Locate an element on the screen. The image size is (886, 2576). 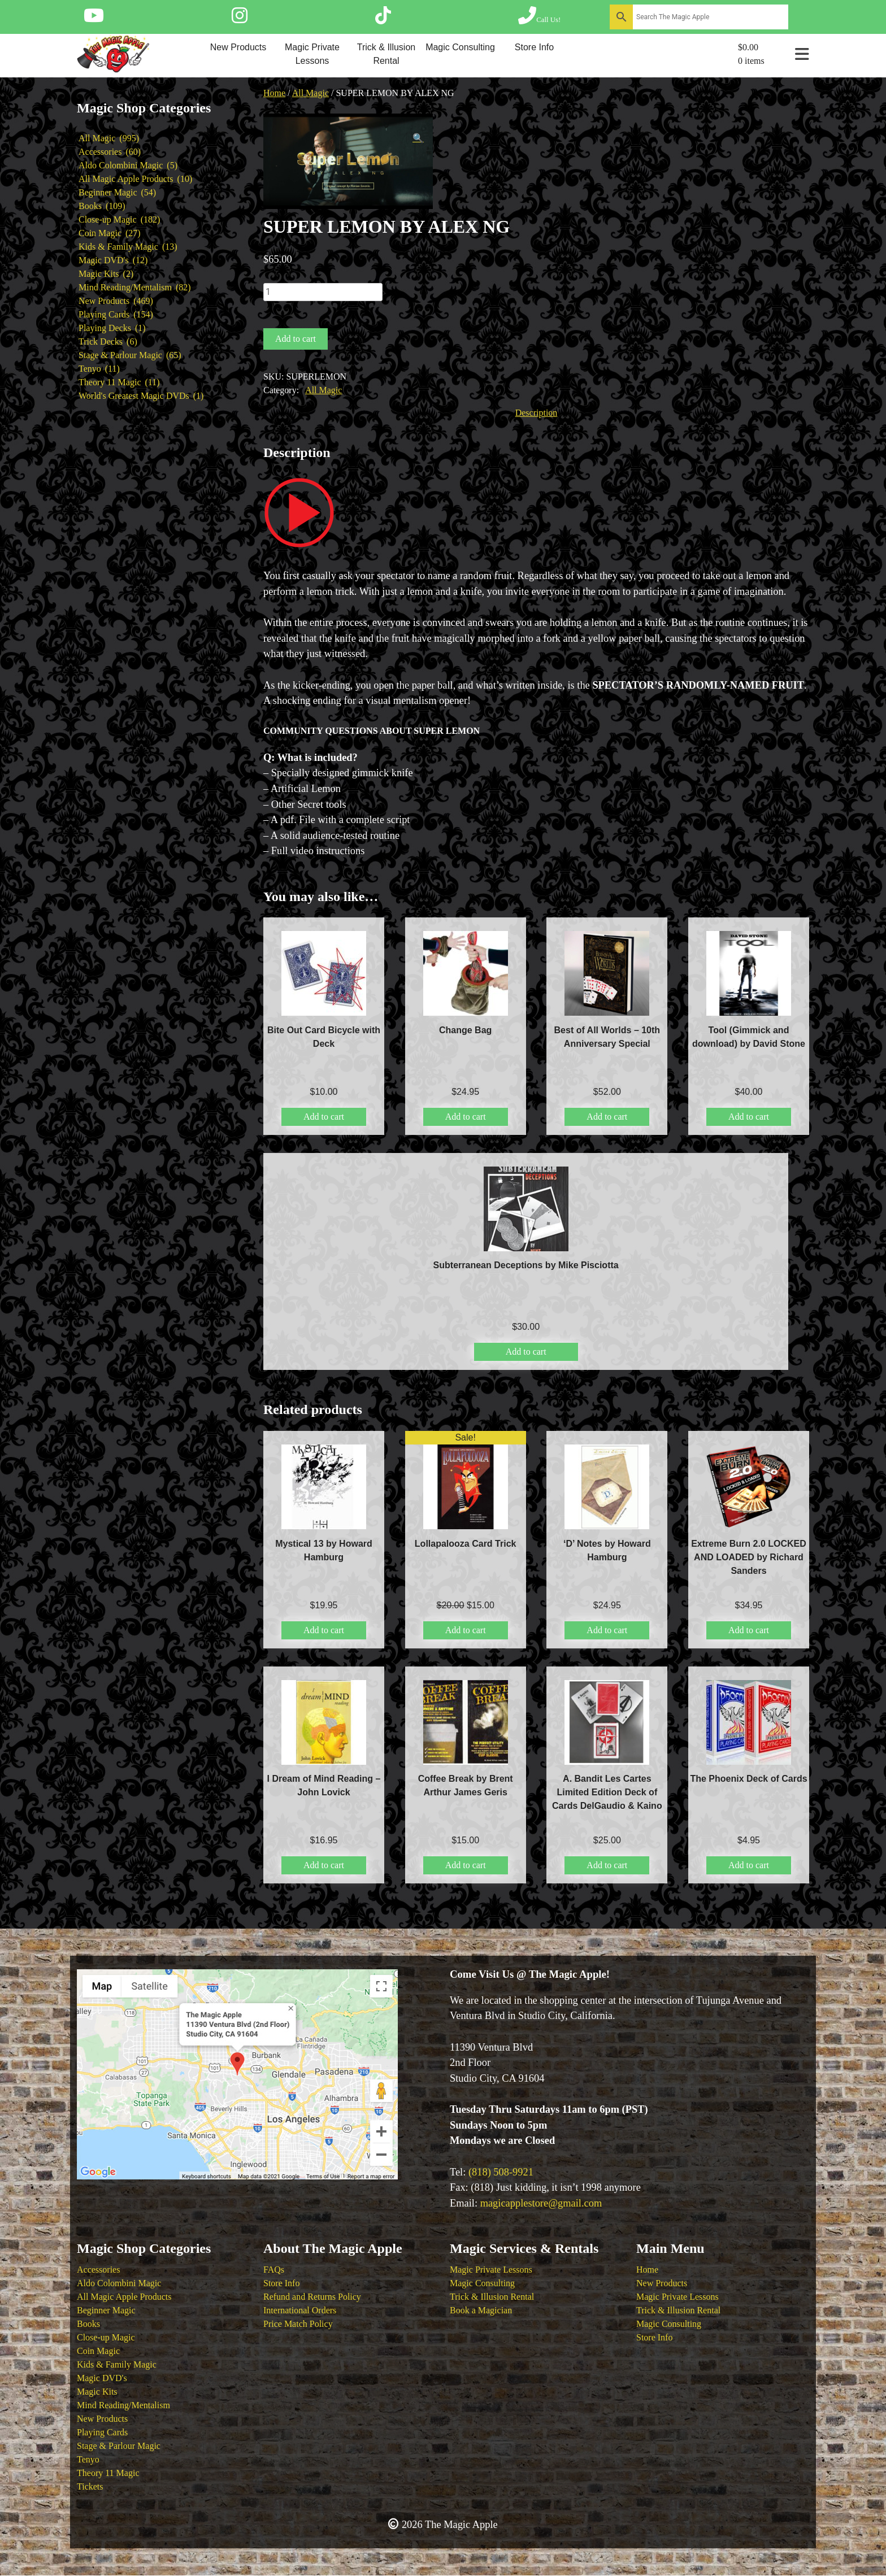
Accessories is located at coordinates (98, 2269).